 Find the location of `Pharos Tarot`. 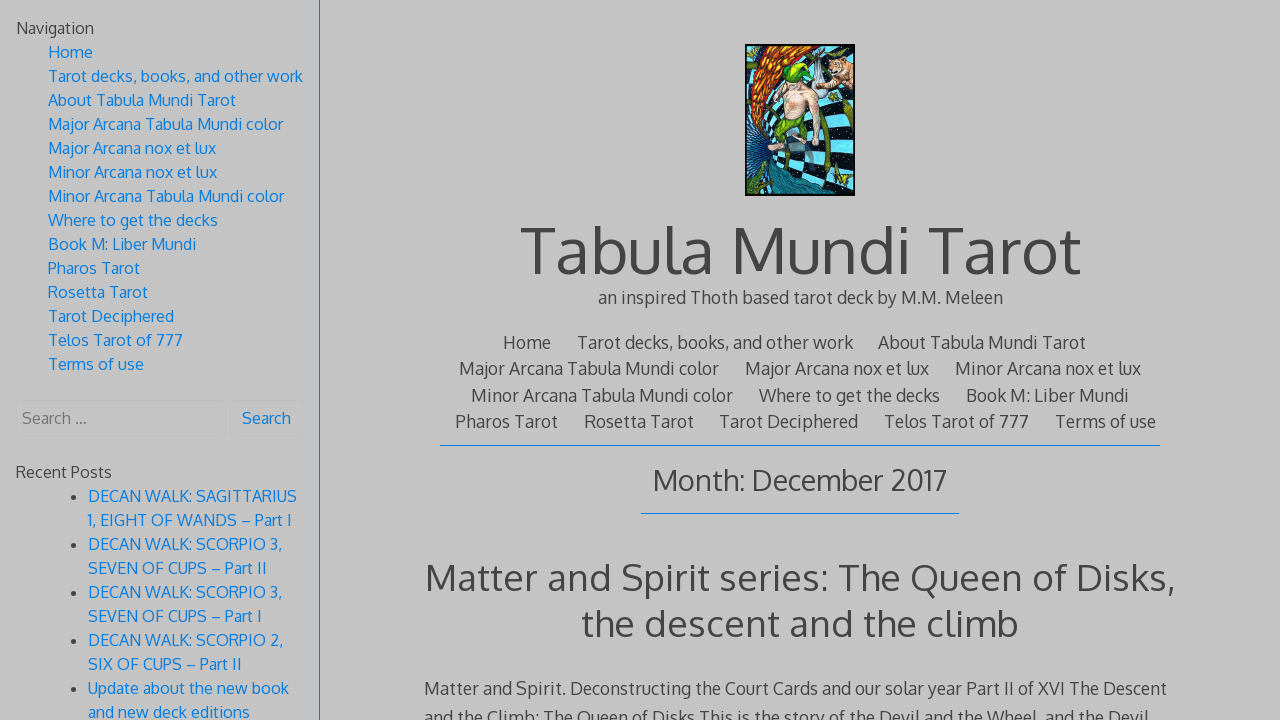

Pharos Tarot is located at coordinates (506, 421).